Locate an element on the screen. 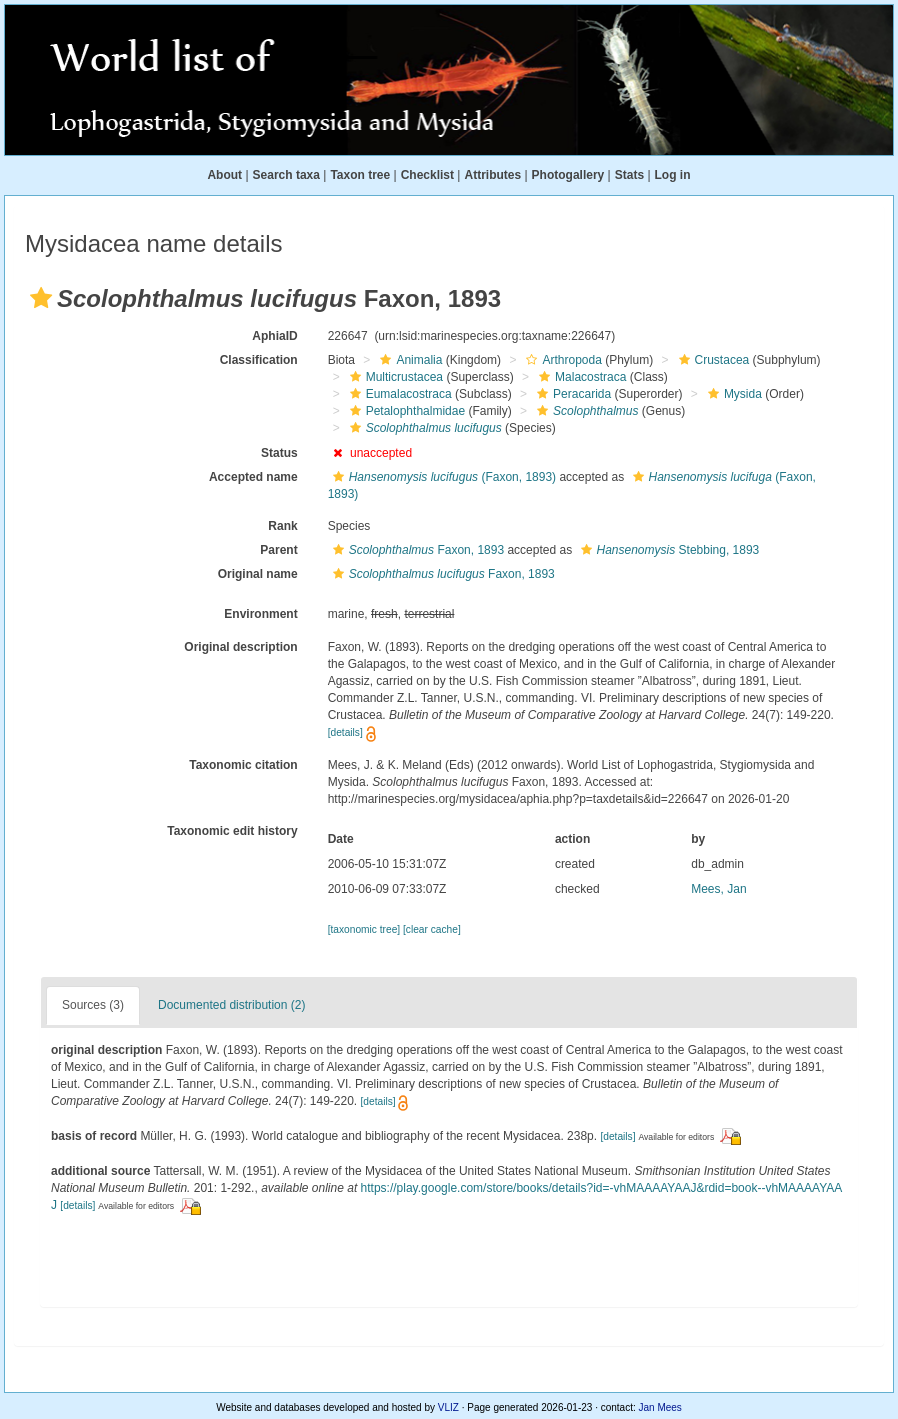  Sources (3) is located at coordinates (93, 1005).